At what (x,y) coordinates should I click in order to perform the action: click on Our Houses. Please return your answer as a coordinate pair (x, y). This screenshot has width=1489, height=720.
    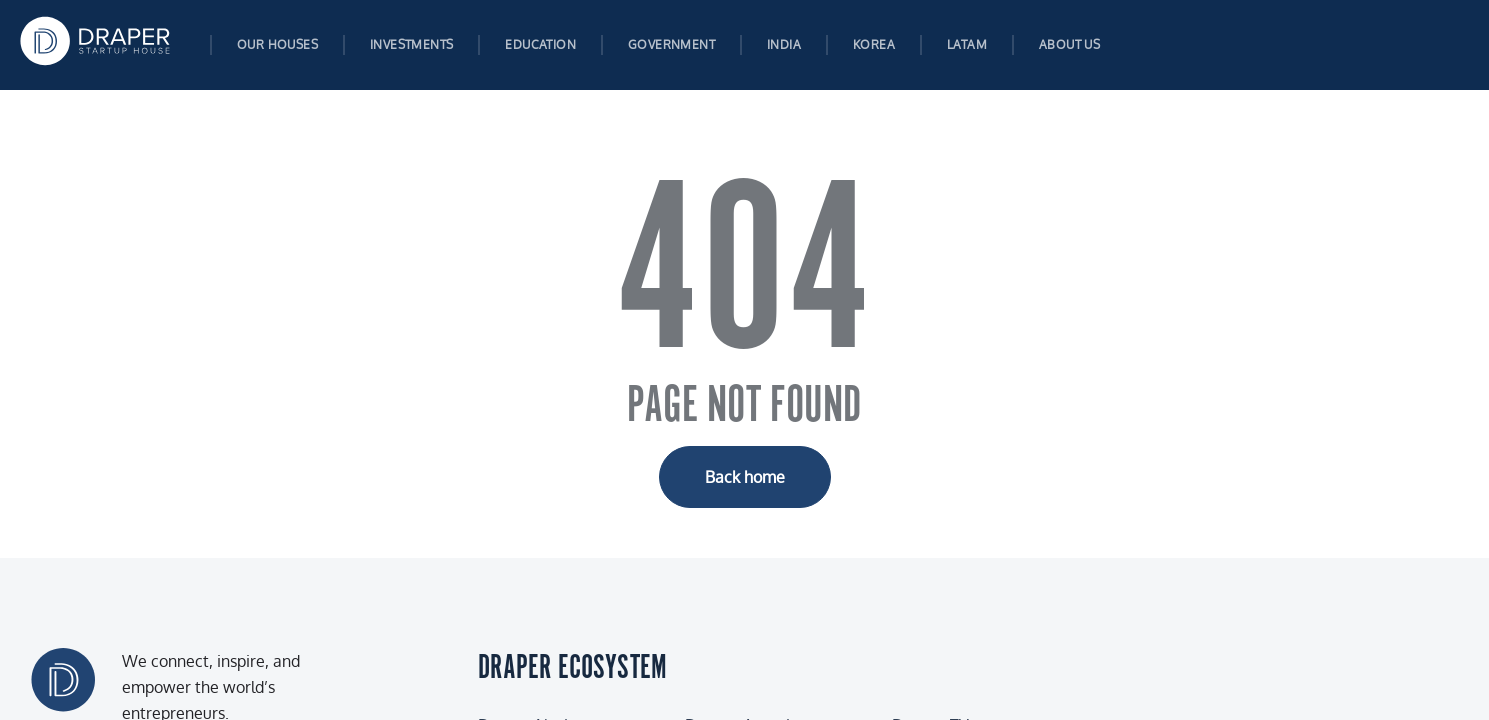
    Looking at the image, I should click on (277, 44).